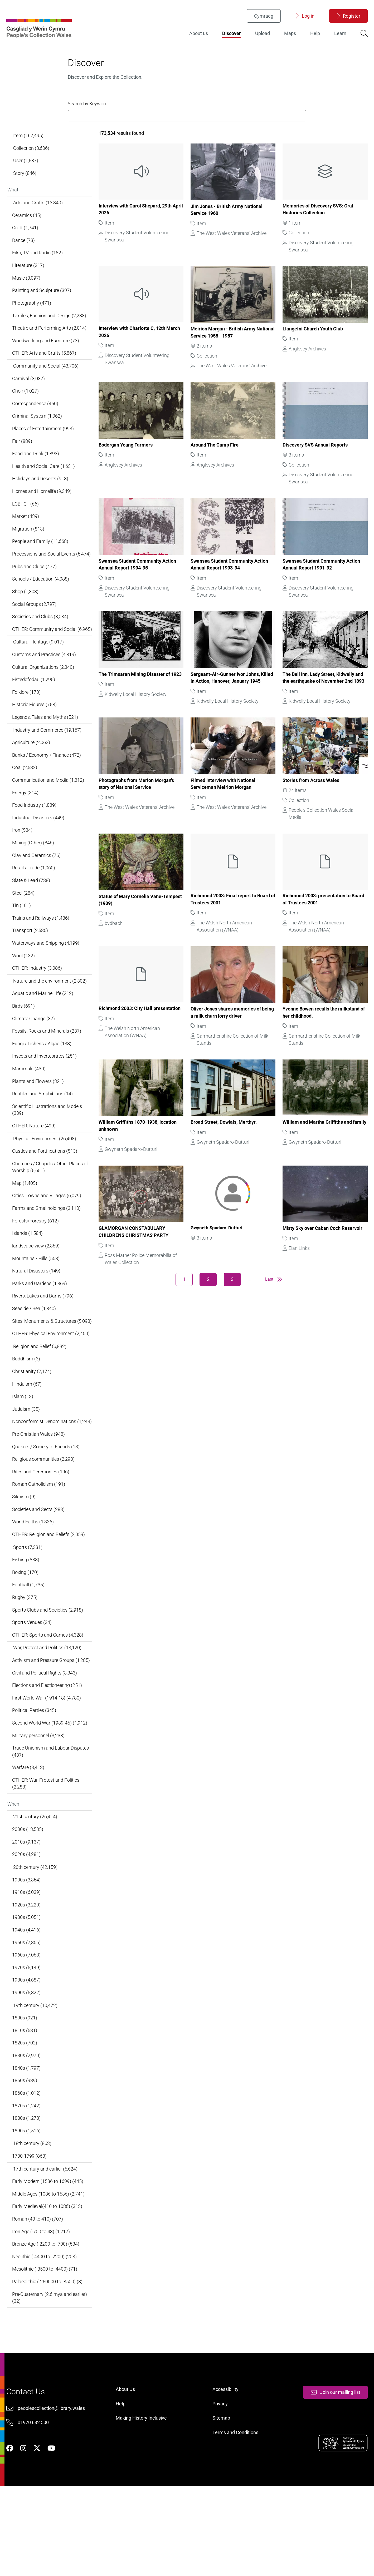  What do you see at coordinates (44, 447) in the screenshot?
I see `Places of Entertainment (993)` at bounding box center [44, 447].